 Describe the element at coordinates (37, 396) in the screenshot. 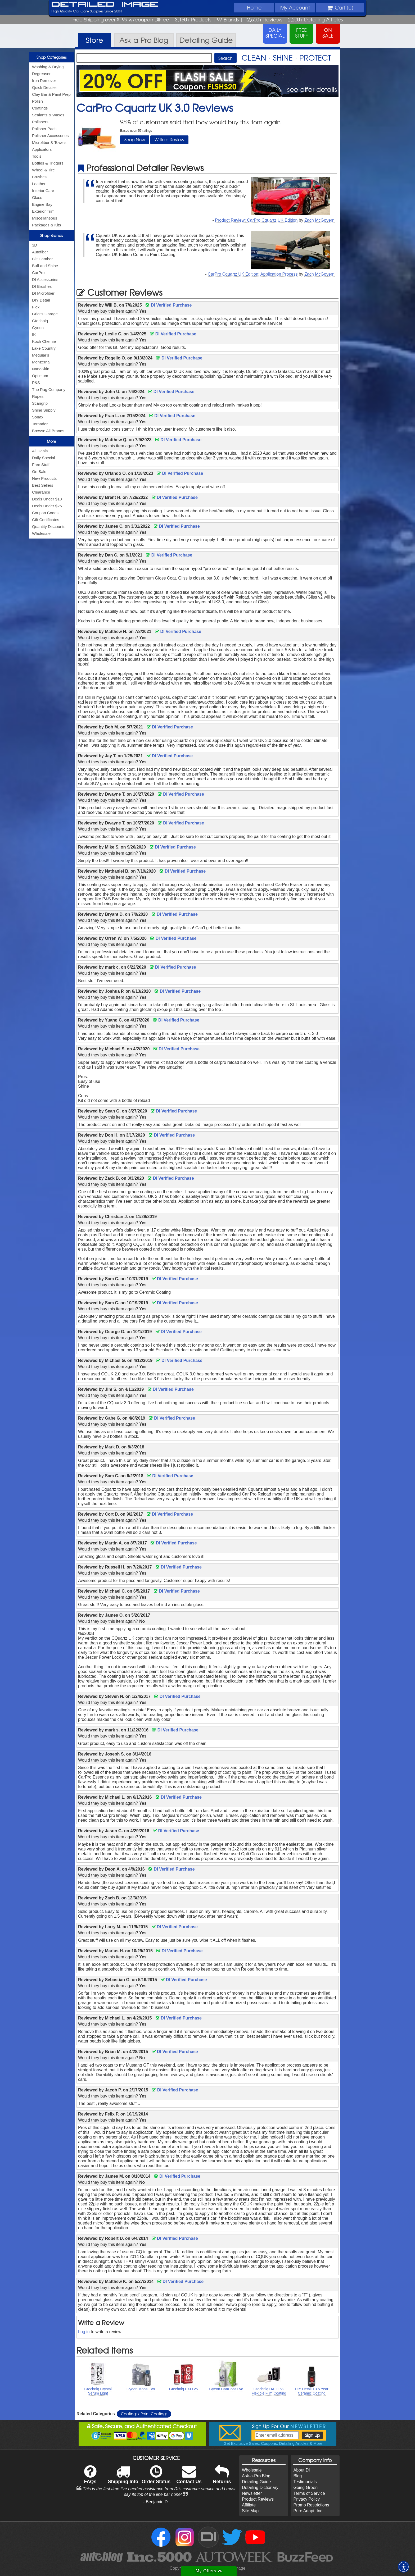

I see `Rupes` at that location.